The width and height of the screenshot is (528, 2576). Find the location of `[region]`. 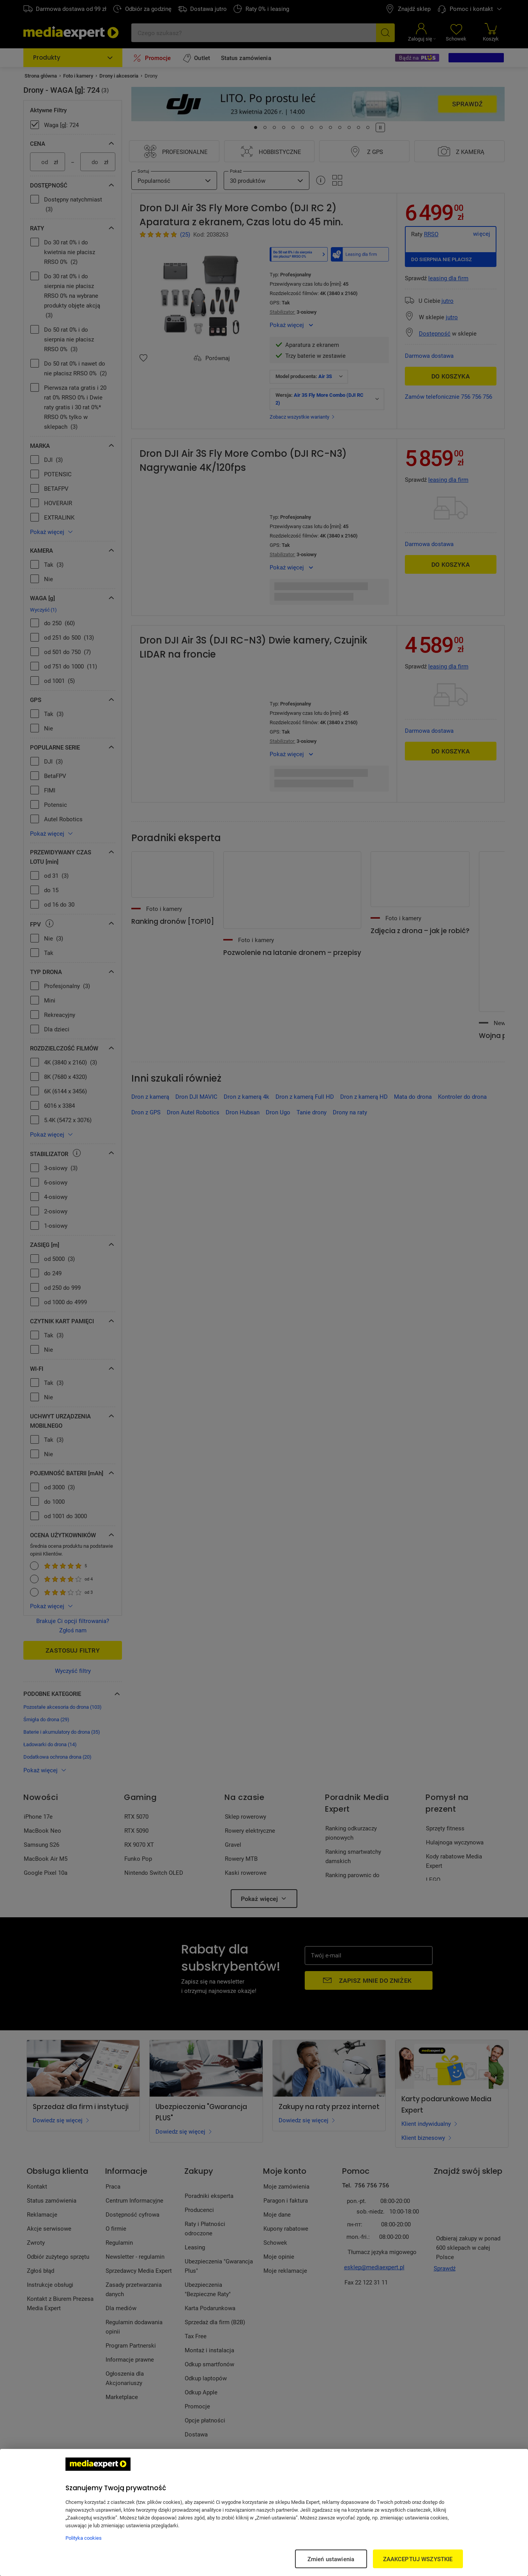

[region] is located at coordinates (264, 2512).